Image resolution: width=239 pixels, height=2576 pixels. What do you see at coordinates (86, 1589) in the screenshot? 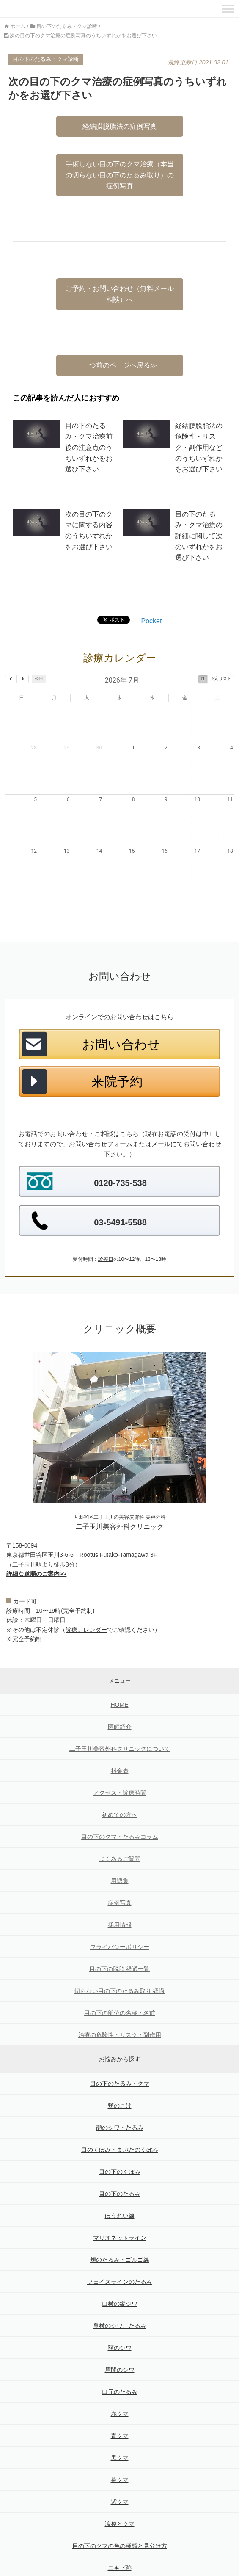
I see `診療カレンダー` at bounding box center [86, 1589].